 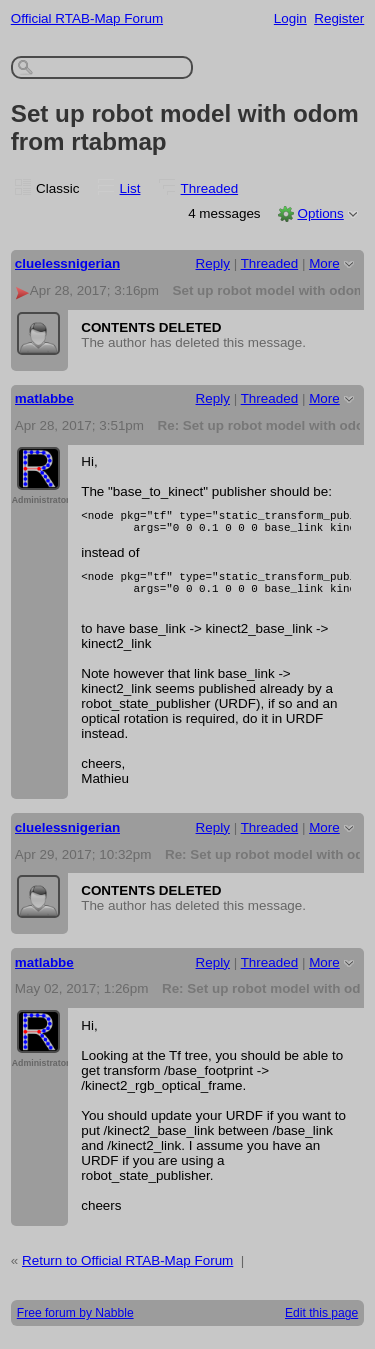 What do you see at coordinates (339, 18) in the screenshot?
I see `Register` at bounding box center [339, 18].